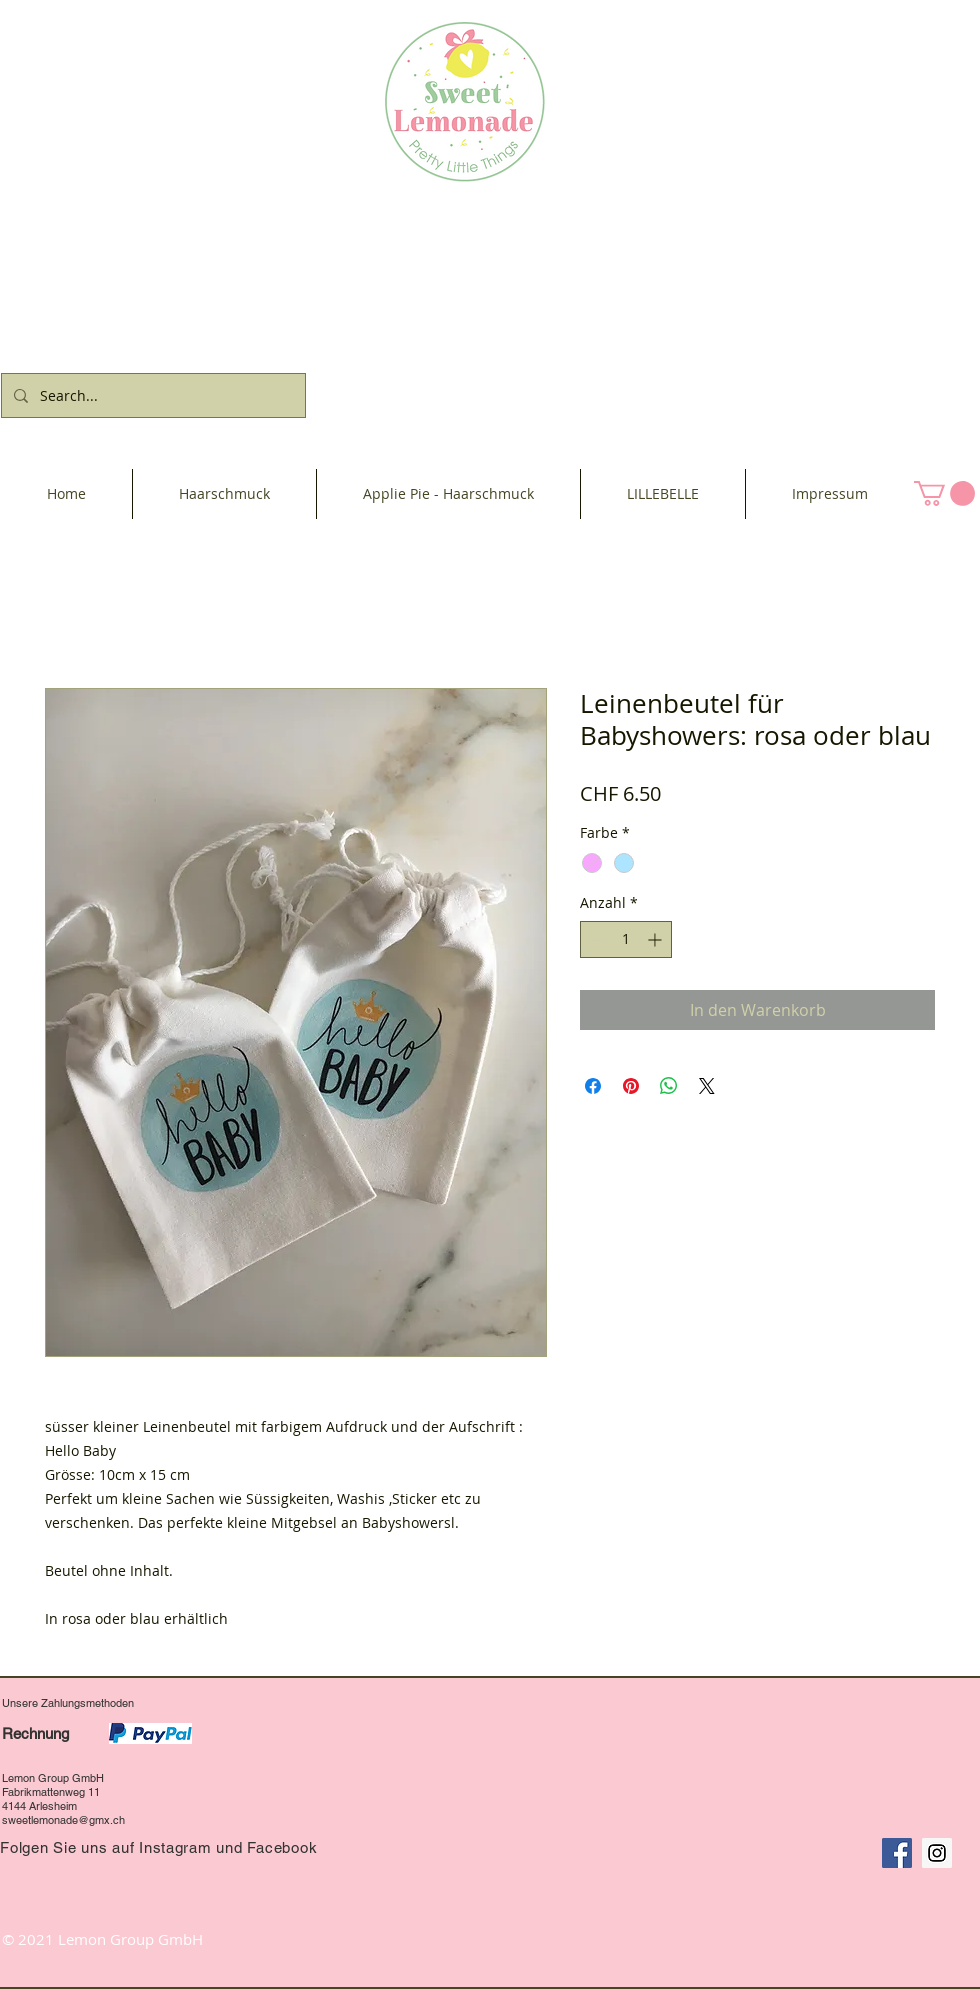 The height and width of the screenshot is (1989, 980). Describe the element at coordinates (151, 395) in the screenshot. I see `[Search...]` at that location.